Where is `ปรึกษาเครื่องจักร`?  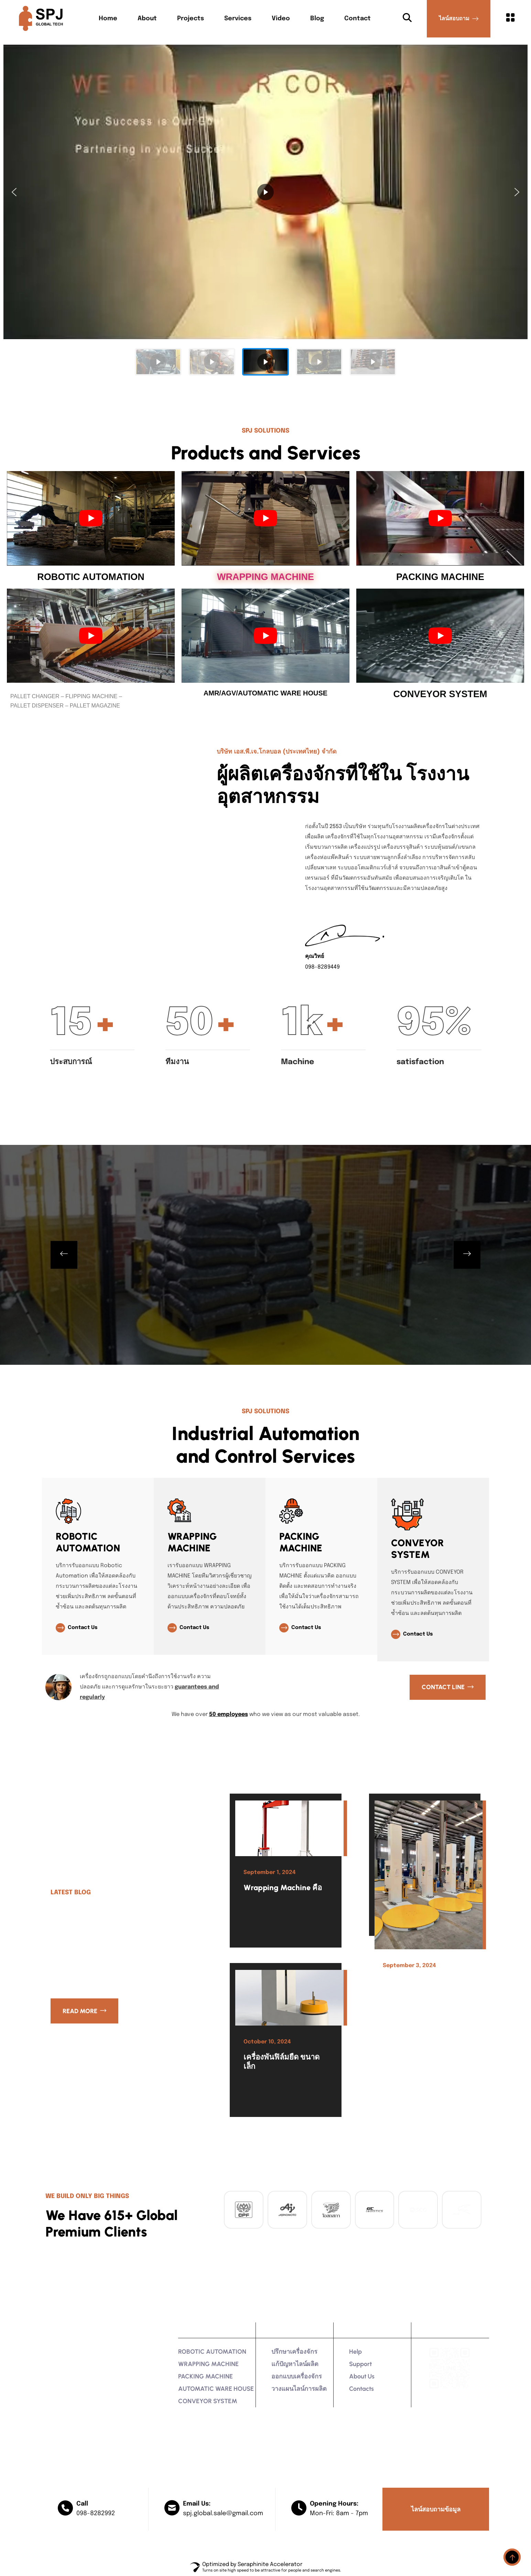
ปรึกษาเครื่องจักร is located at coordinates (294, 2351).